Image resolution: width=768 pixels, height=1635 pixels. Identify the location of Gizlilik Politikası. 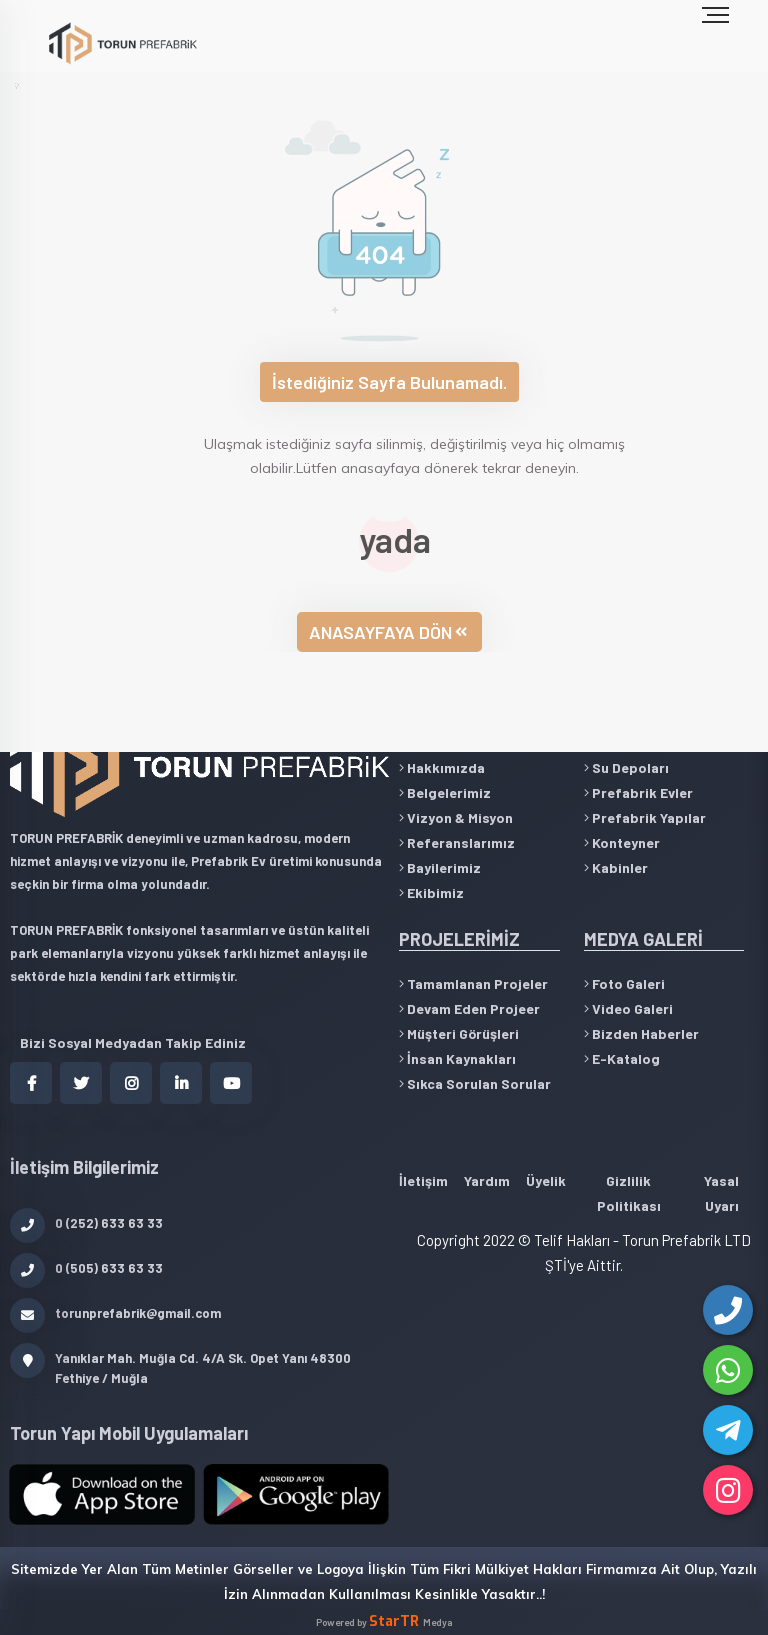
(629, 1193).